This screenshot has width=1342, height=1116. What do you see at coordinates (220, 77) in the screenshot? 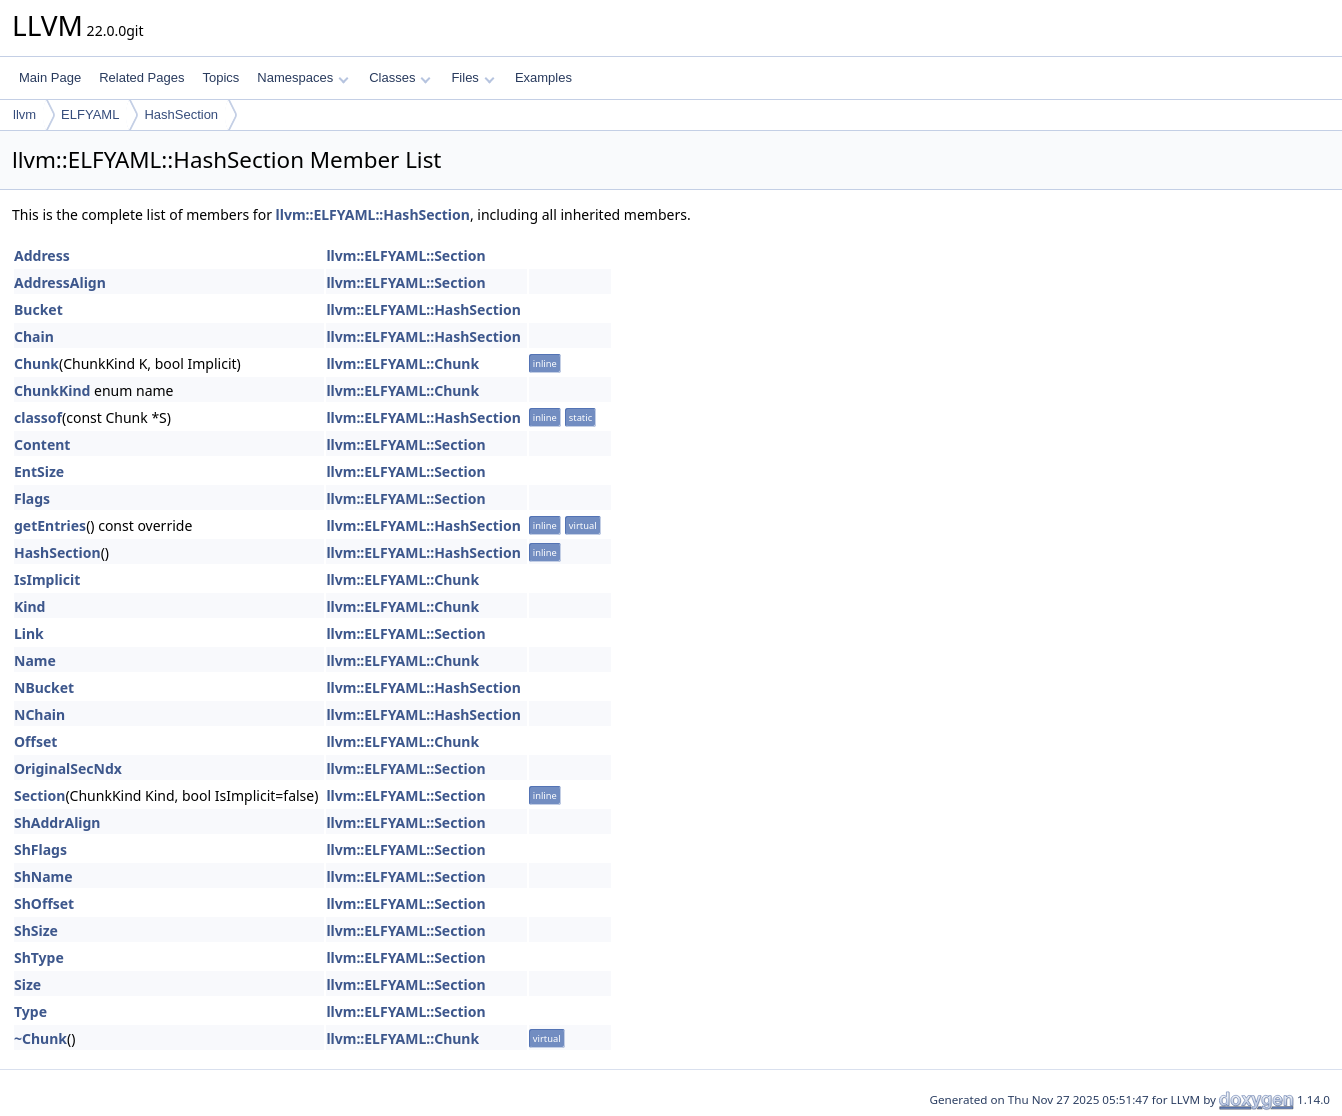
I see `Topics` at bounding box center [220, 77].